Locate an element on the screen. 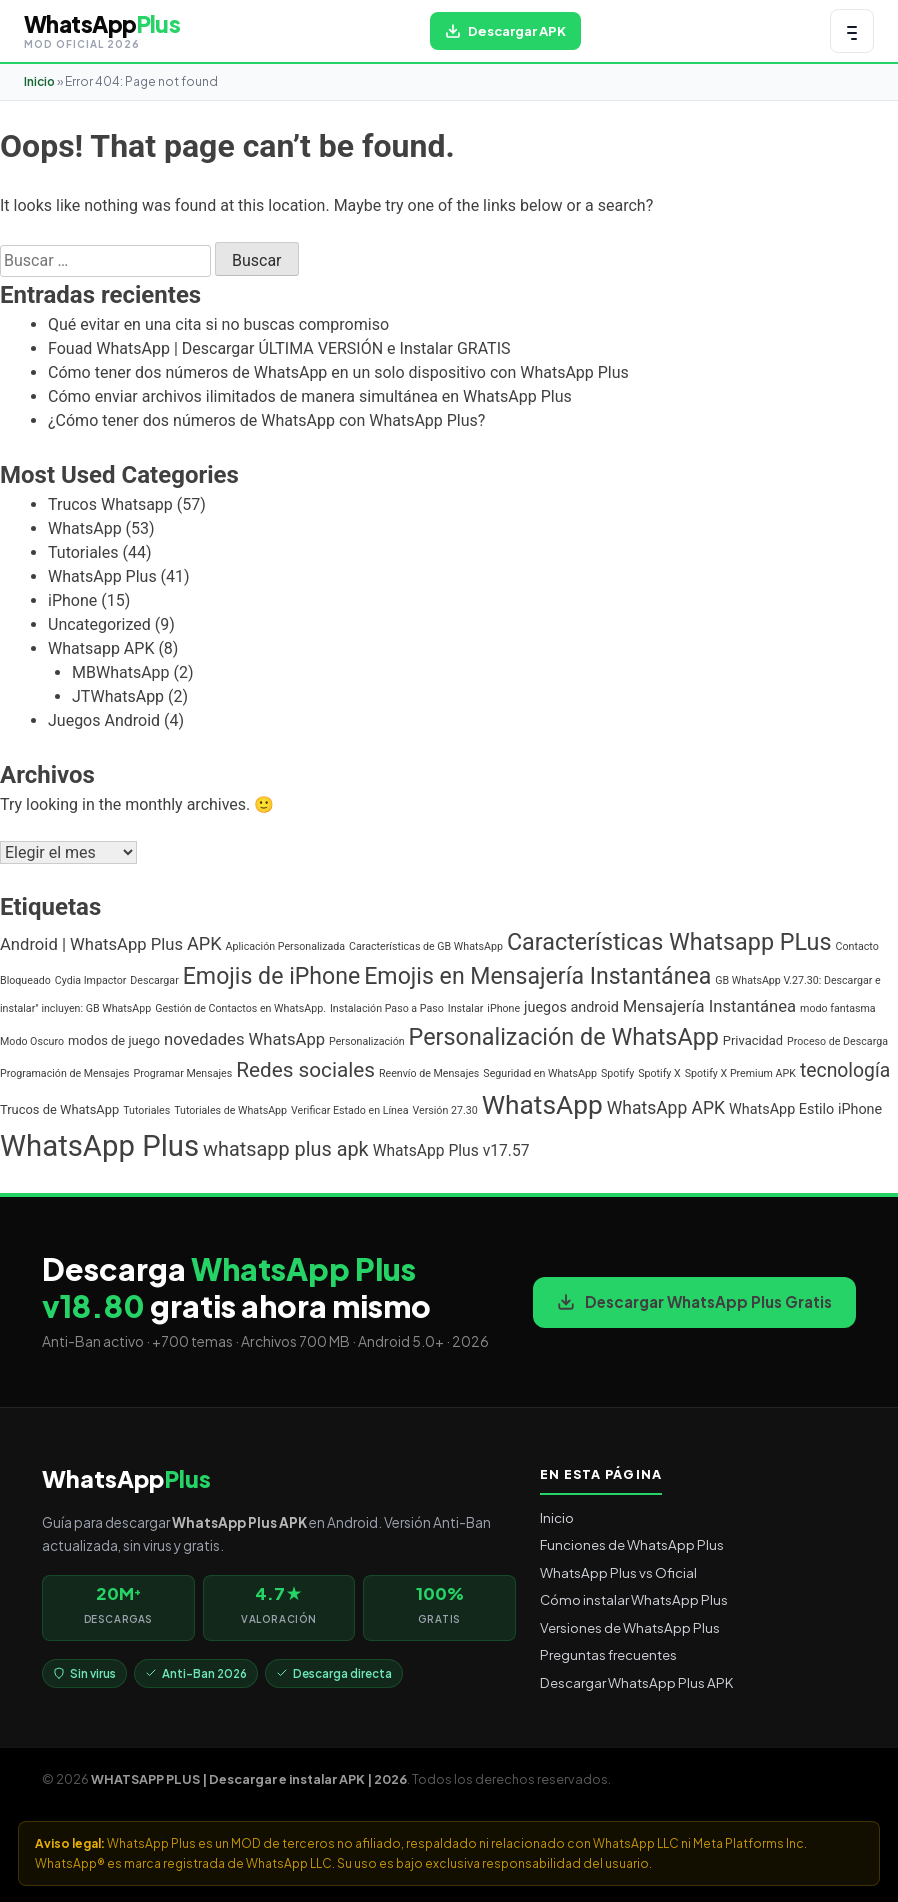  Preguntas frecuentes is located at coordinates (608, 1654).